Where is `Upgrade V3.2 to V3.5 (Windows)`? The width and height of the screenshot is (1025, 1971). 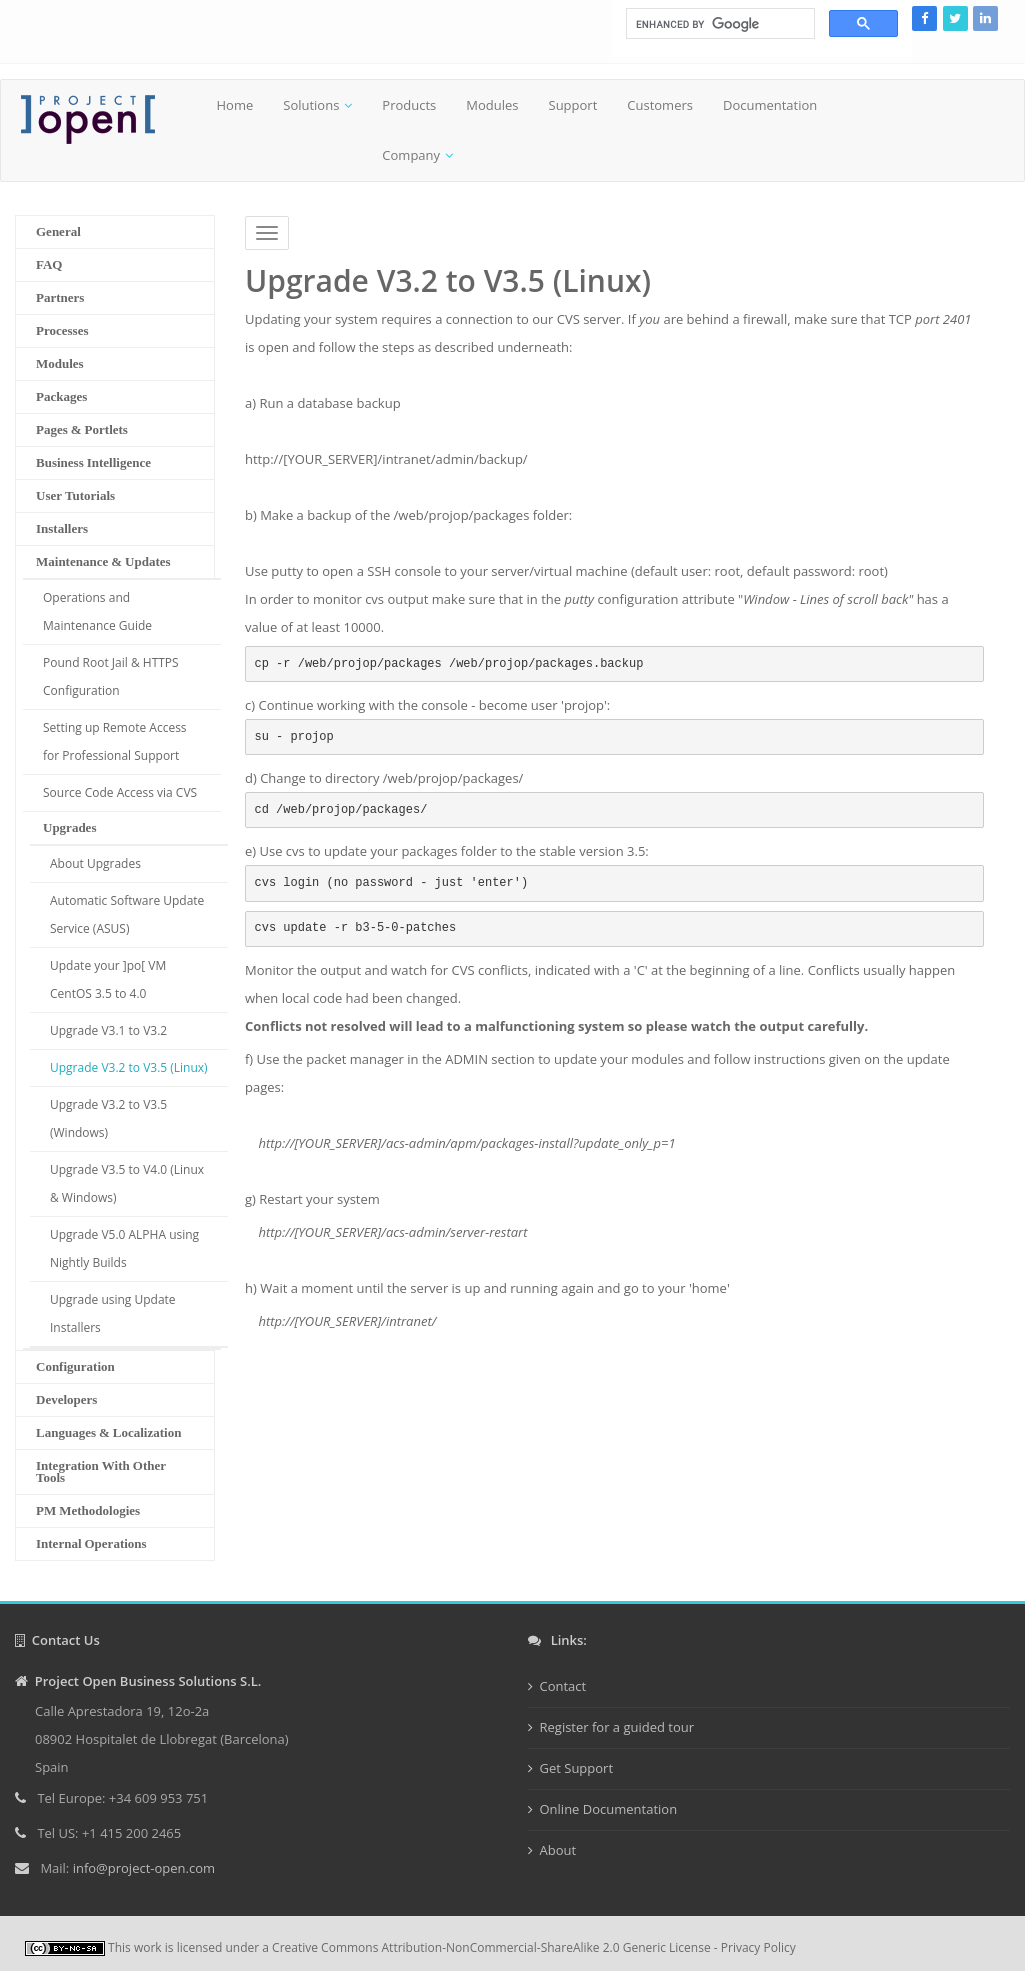 Upgrade V3.2 to V3.5 (Windows) is located at coordinates (108, 1118).